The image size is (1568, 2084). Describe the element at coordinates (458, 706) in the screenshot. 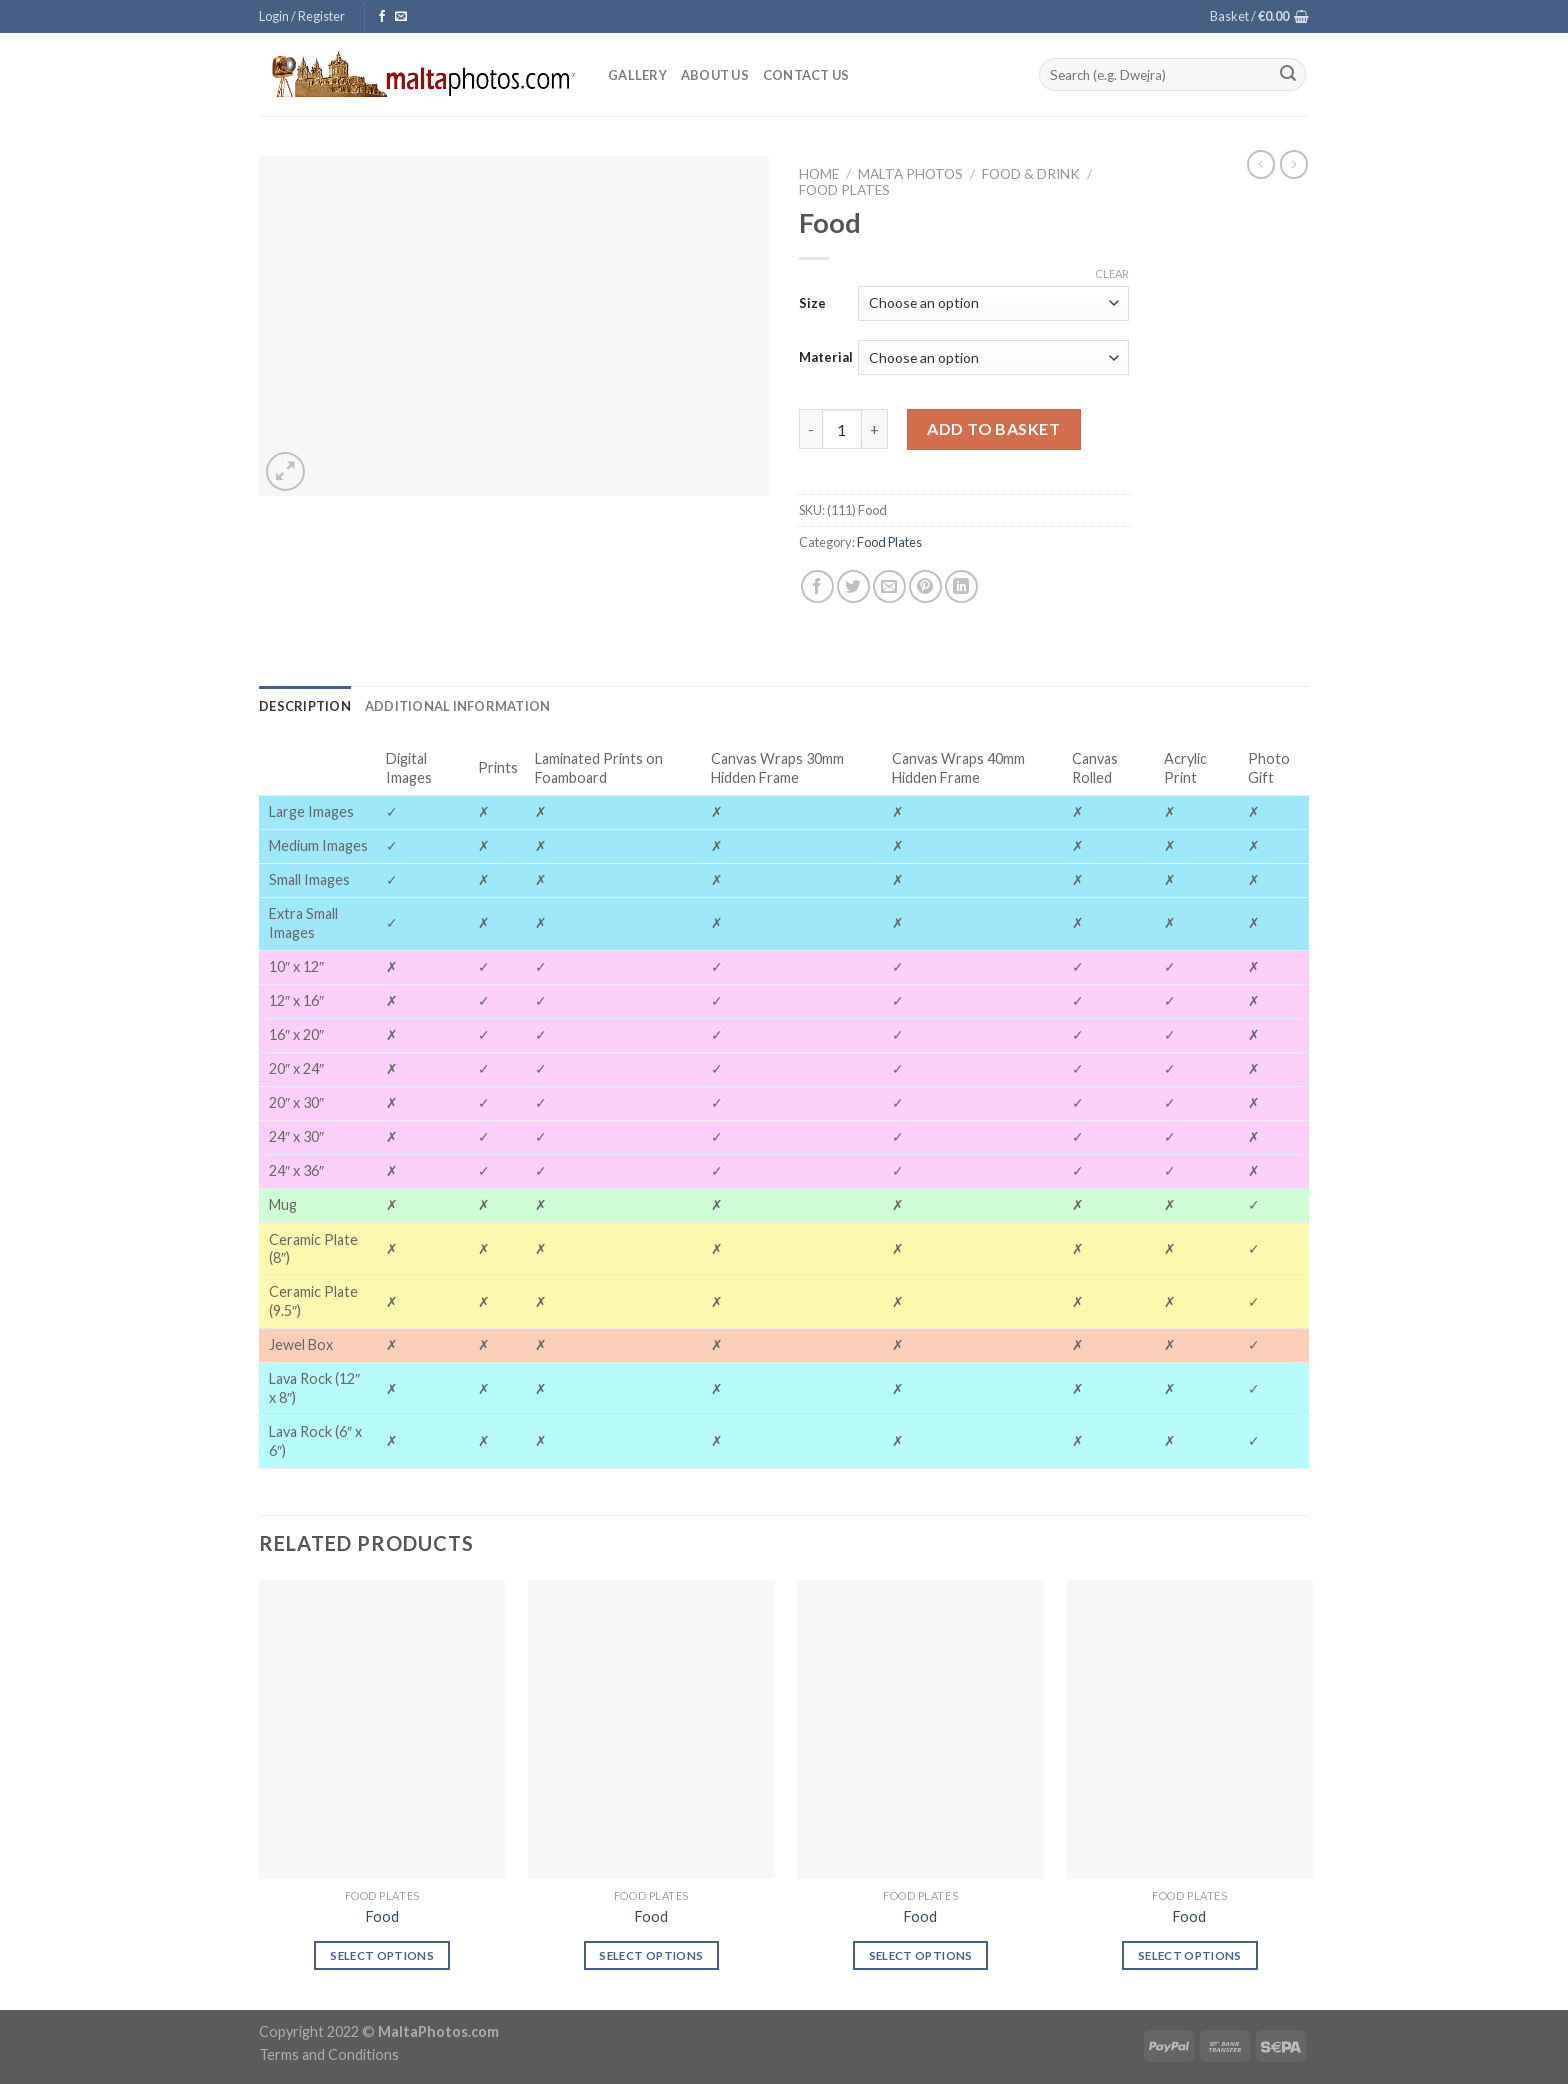

I see `Additional information` at that location.